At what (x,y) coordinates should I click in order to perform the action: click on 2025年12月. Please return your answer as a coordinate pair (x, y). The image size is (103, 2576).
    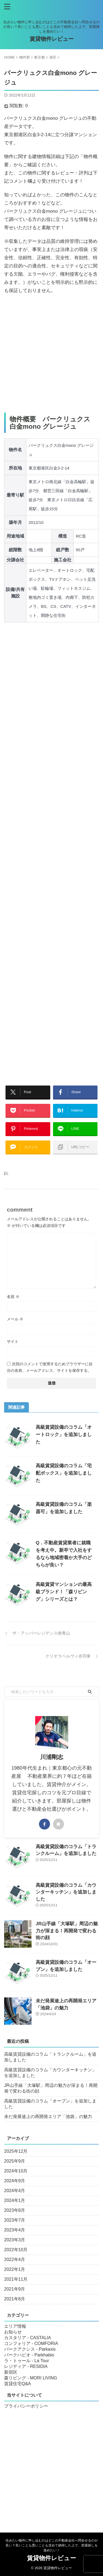
    Looking at the image, I should click on (15, 2151).